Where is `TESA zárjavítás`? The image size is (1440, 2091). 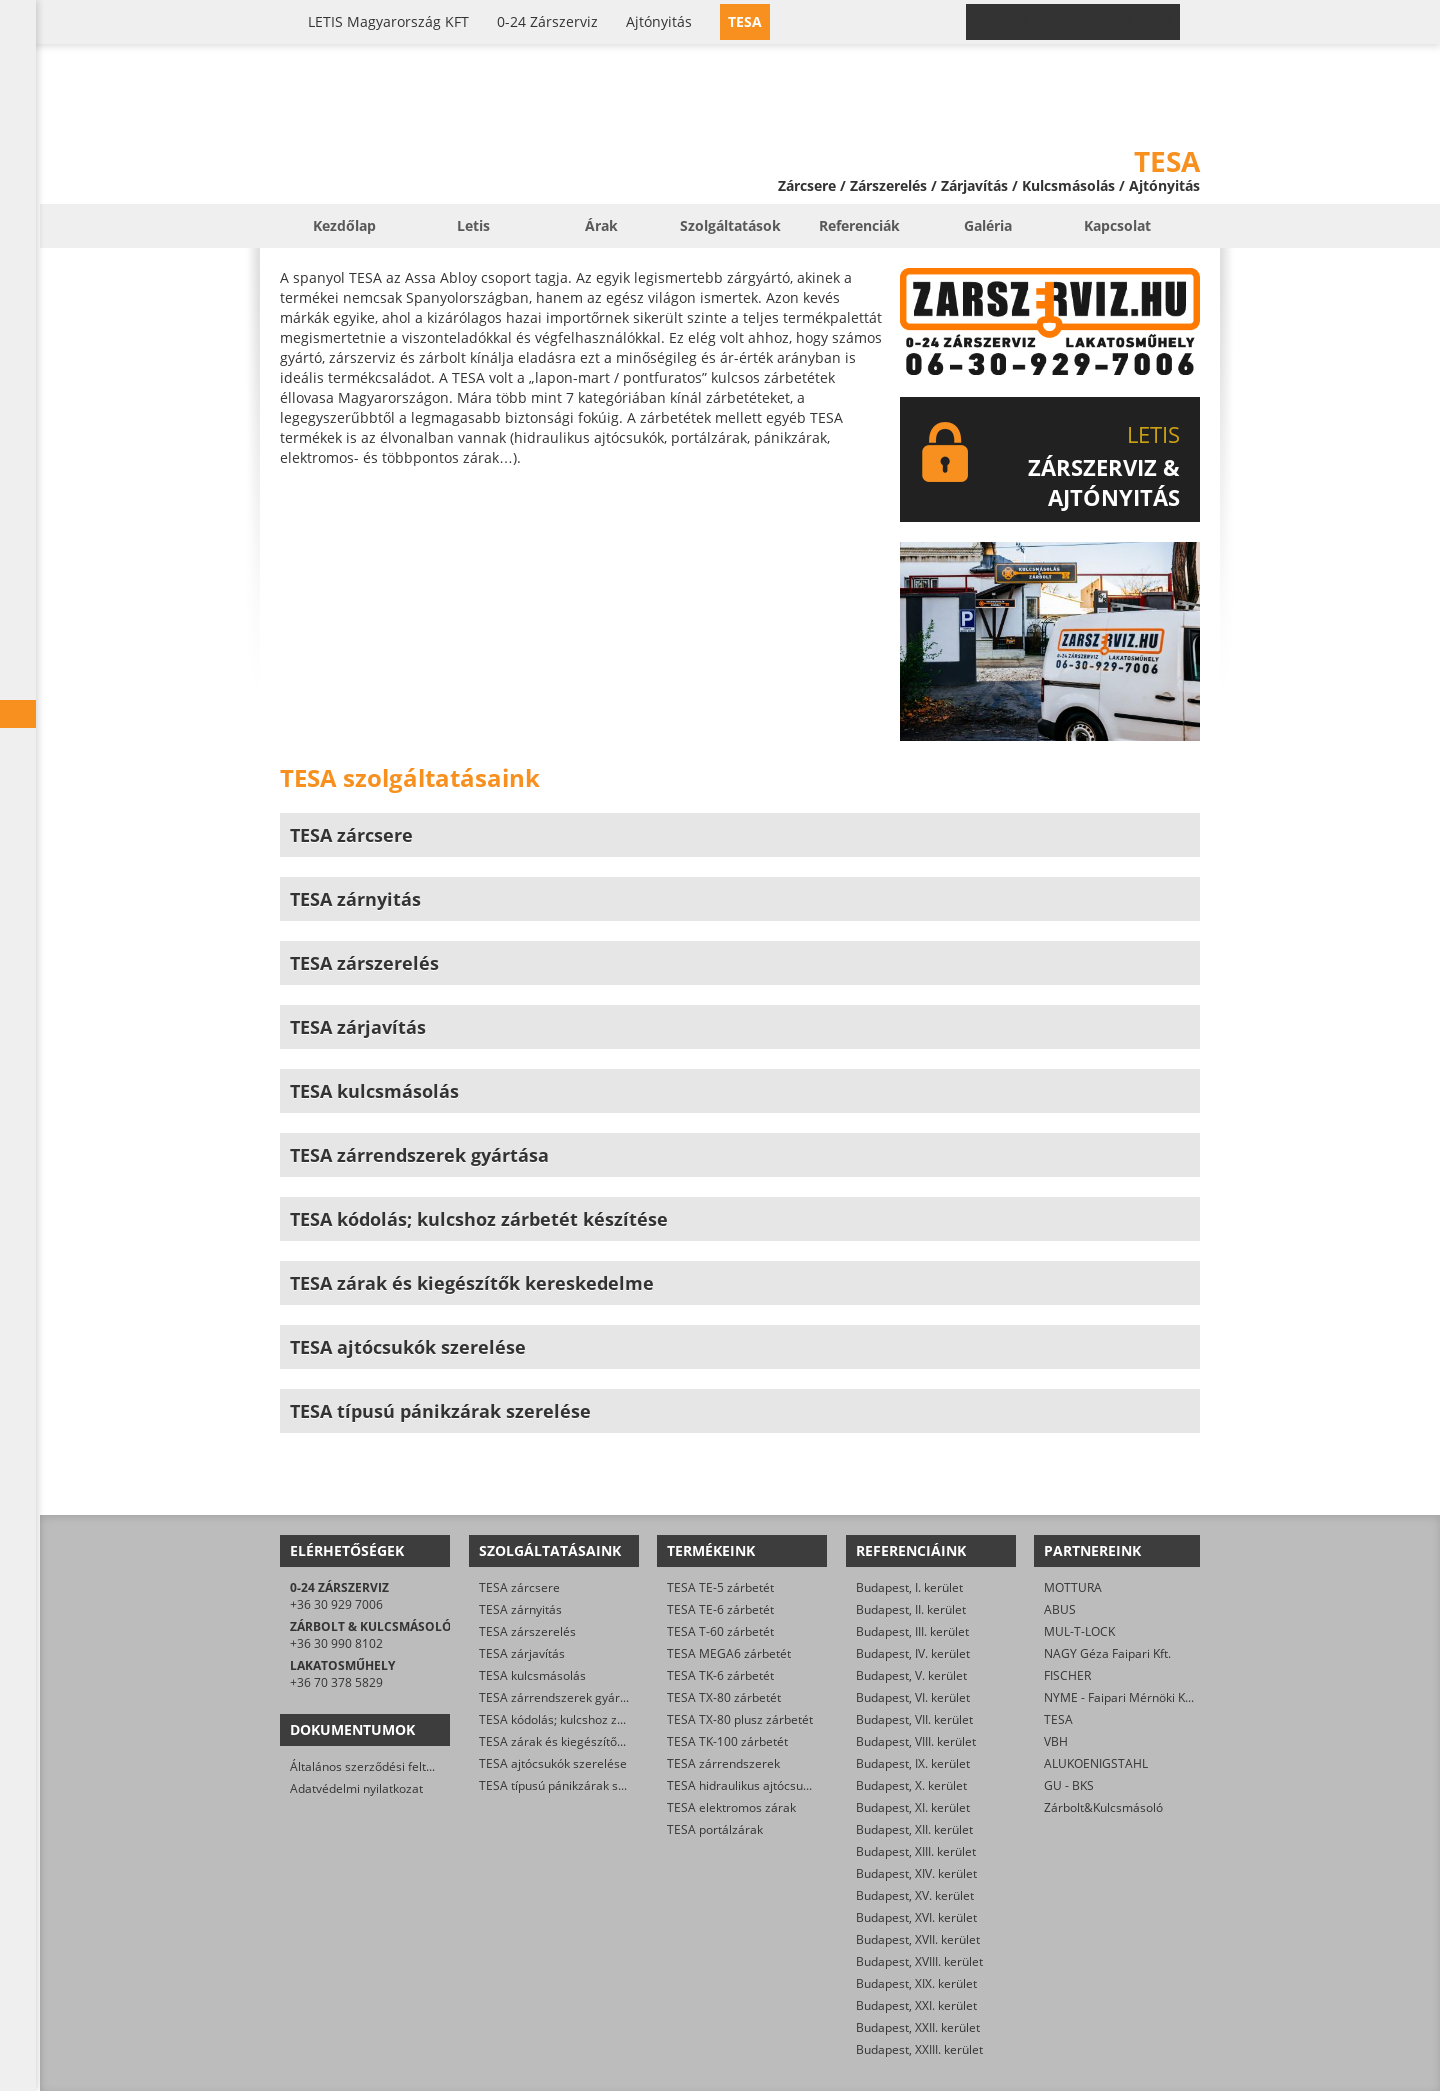
TESA zárjavítás is located at coordinates (522, 1653).